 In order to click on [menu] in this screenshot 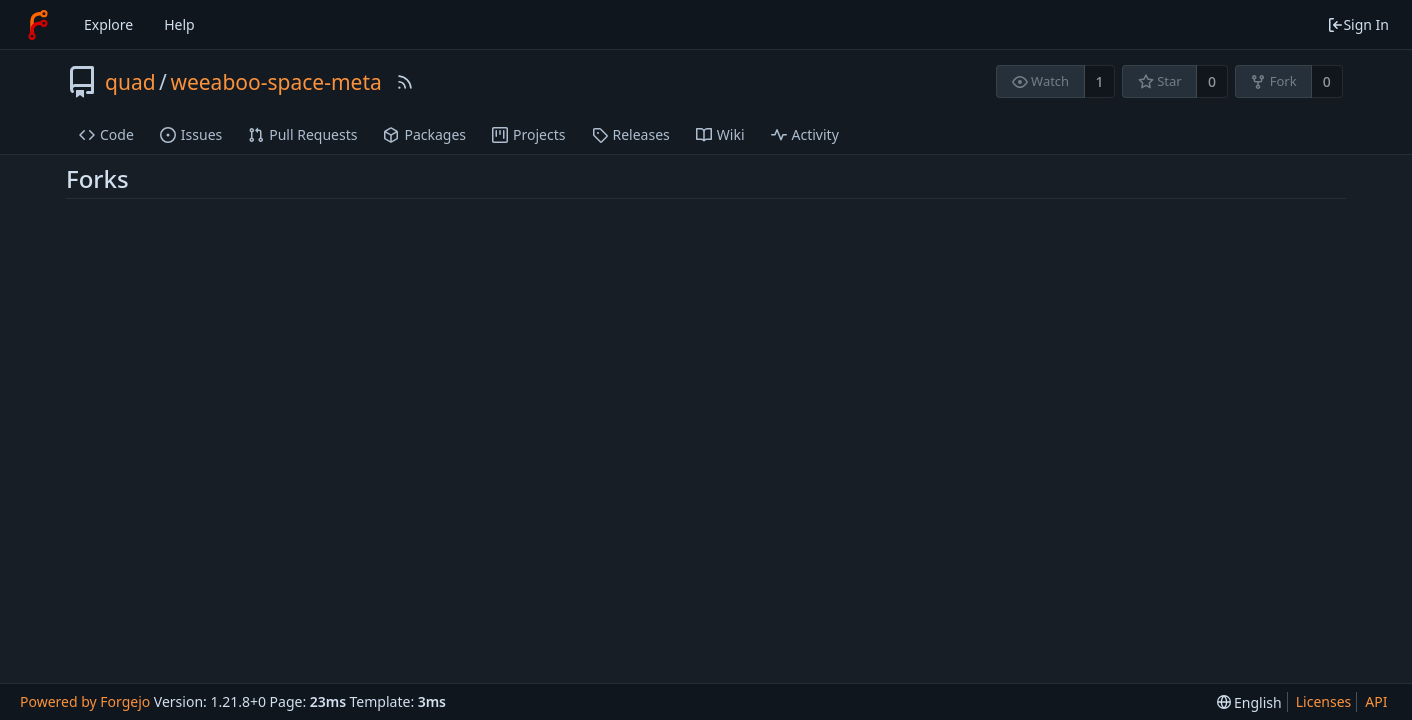, I will do `click(1249, 702)`.